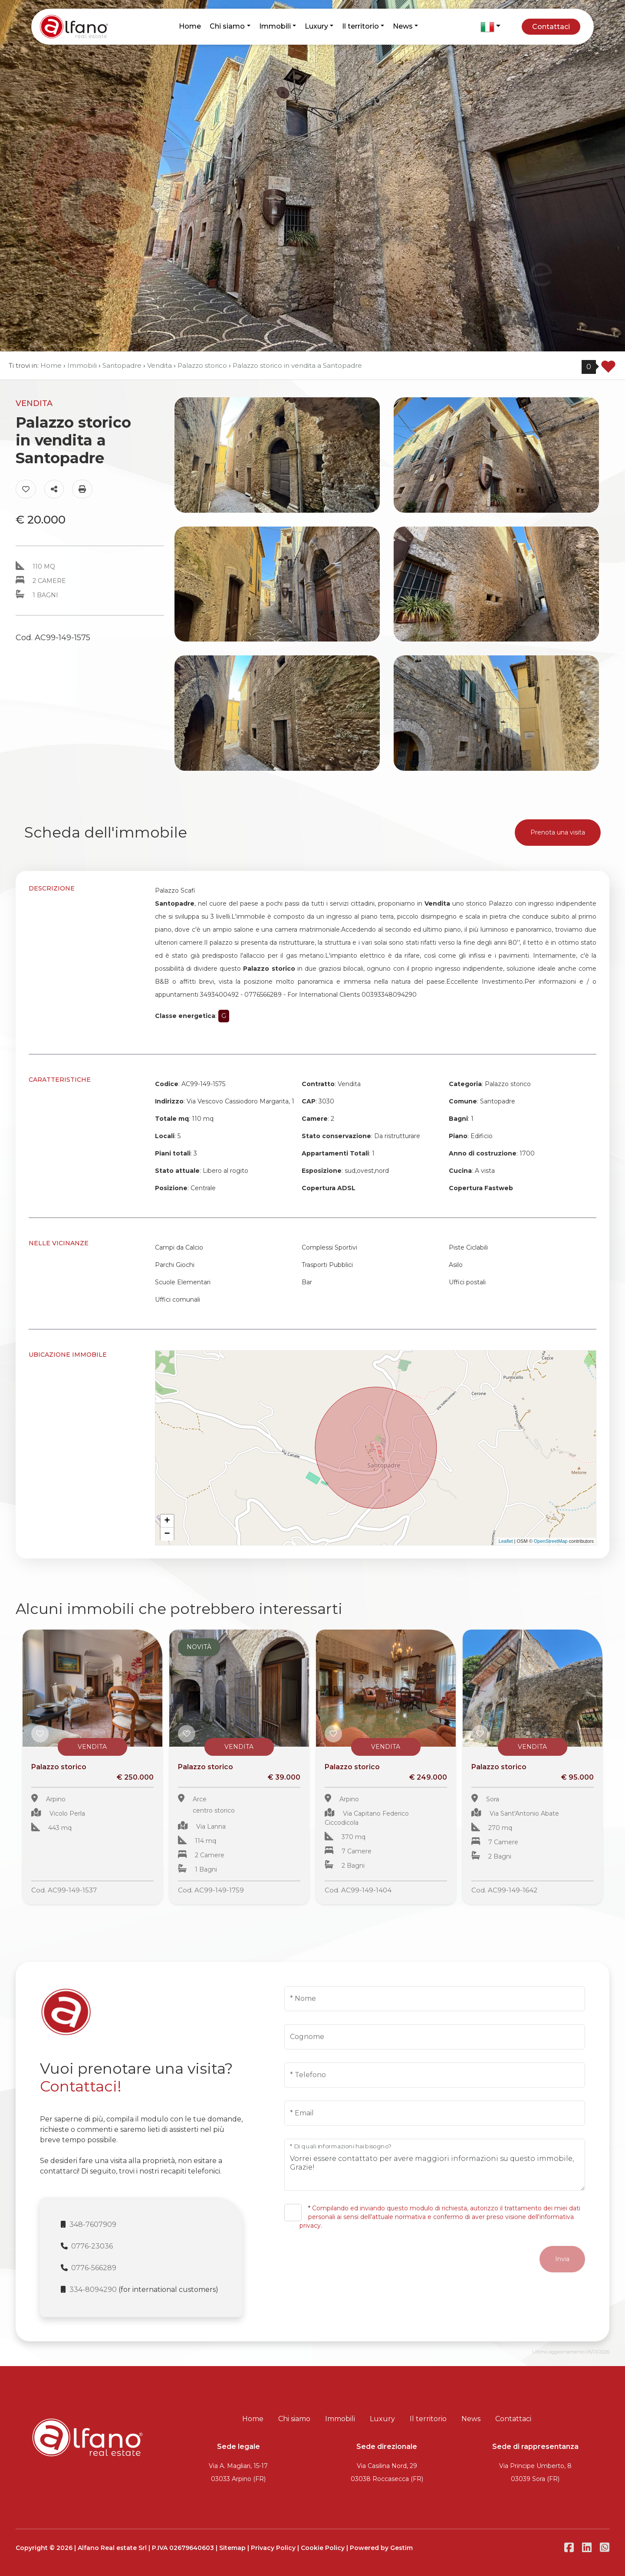 Image resolution: width=625 pixels, height=2576 pixels. I want to click on Chi siamo [button], so click(227, 26).